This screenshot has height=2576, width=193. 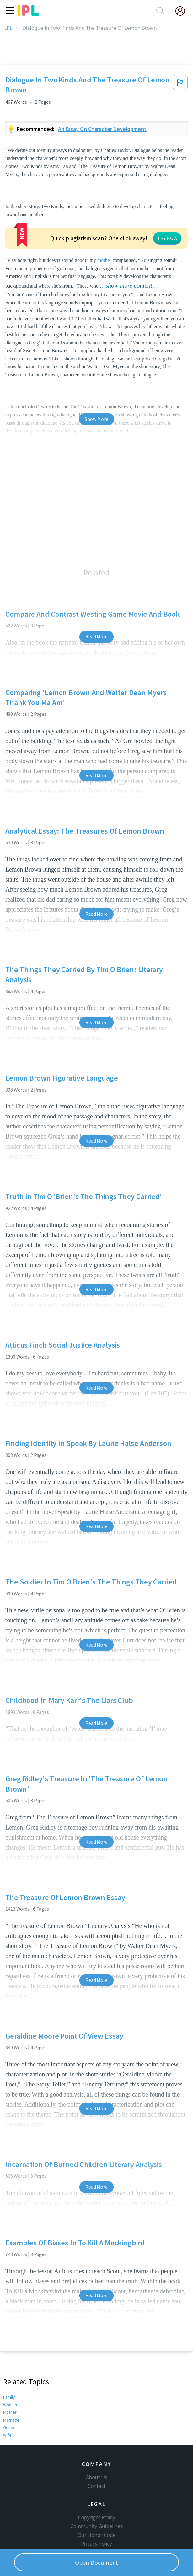 I want to click on Service Terms, so click(x=96, y=2516).